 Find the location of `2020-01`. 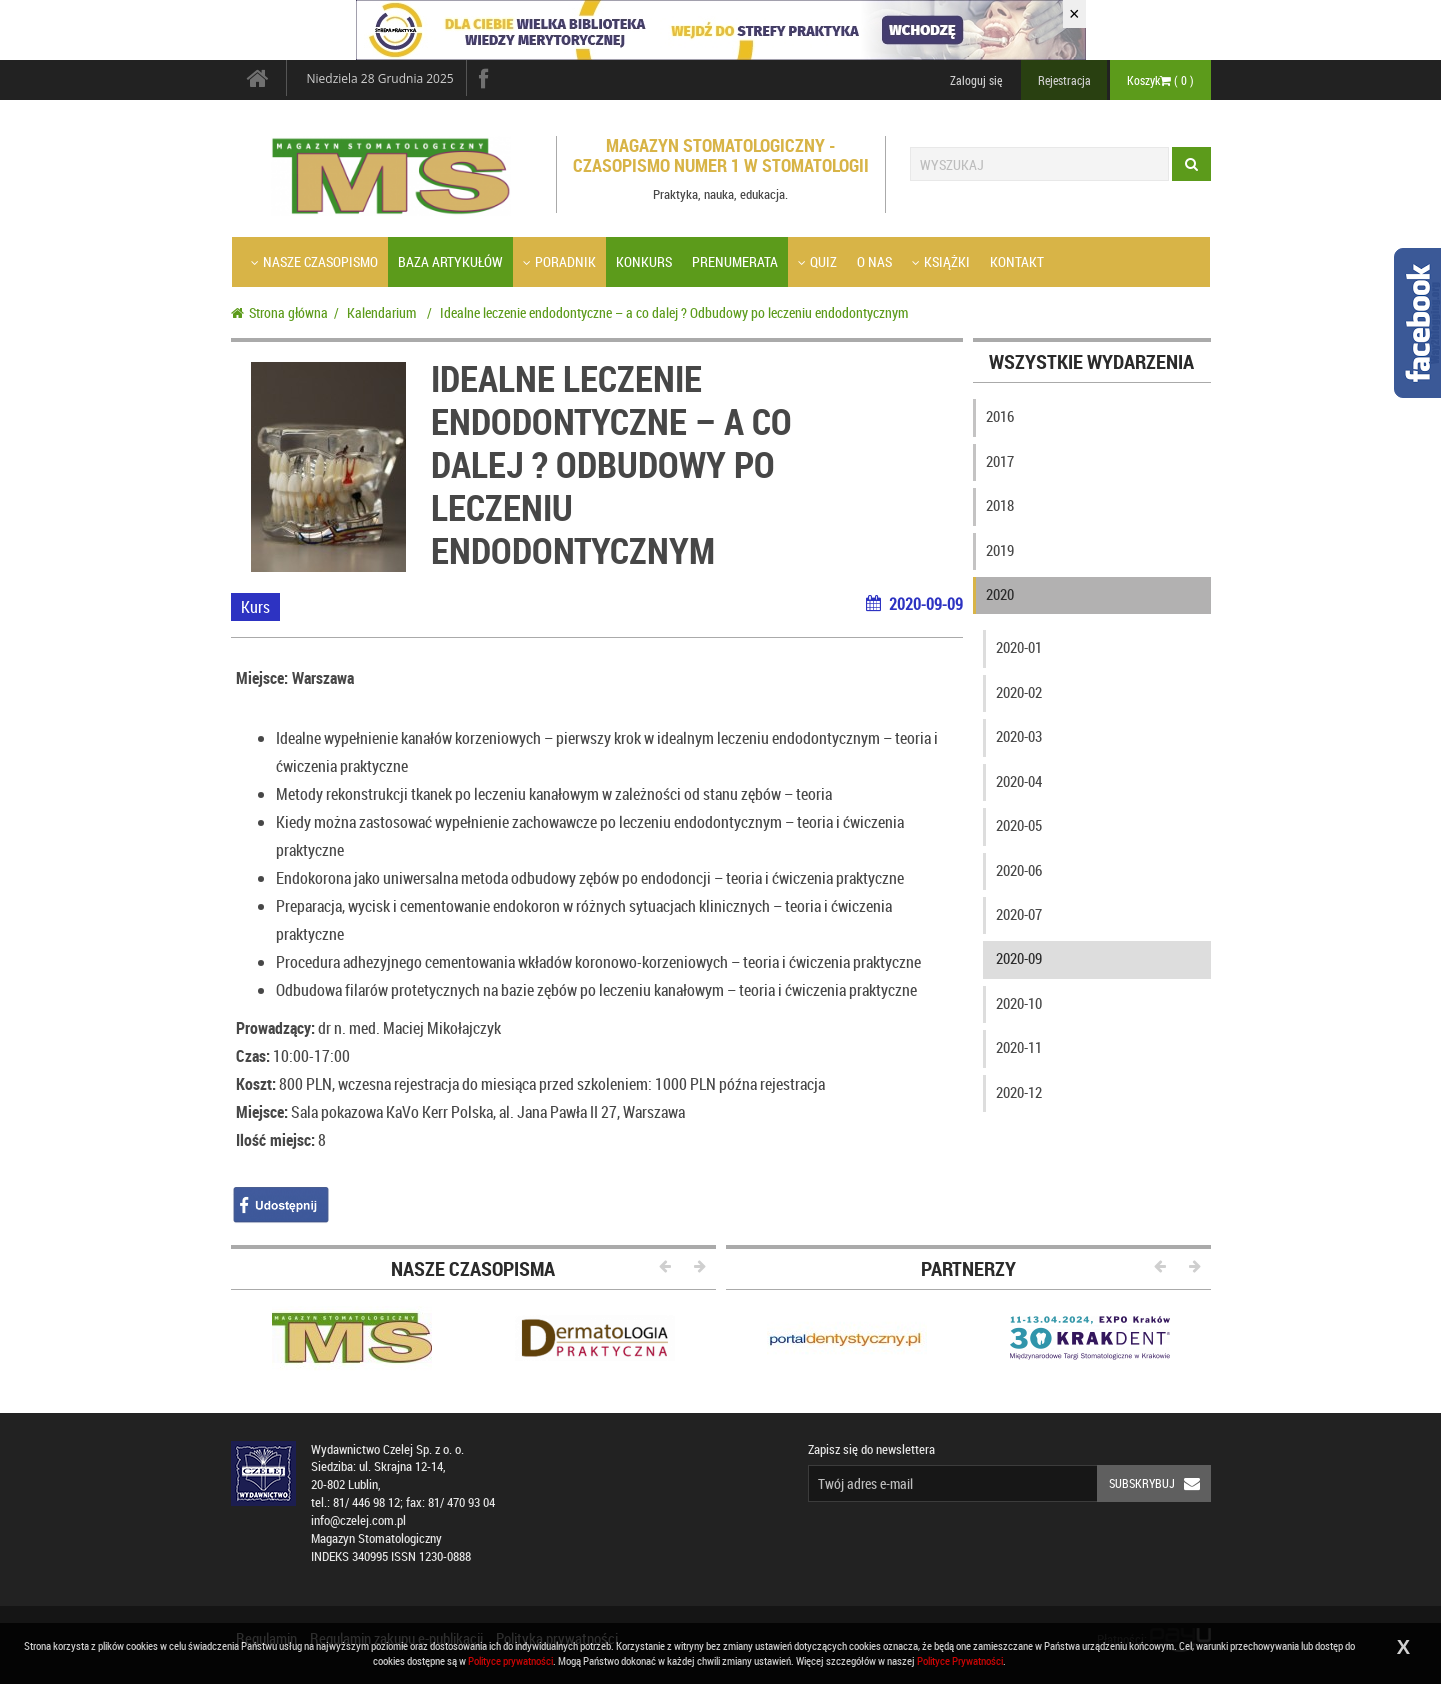

2020-01 is located at coordinates (1019, 647).